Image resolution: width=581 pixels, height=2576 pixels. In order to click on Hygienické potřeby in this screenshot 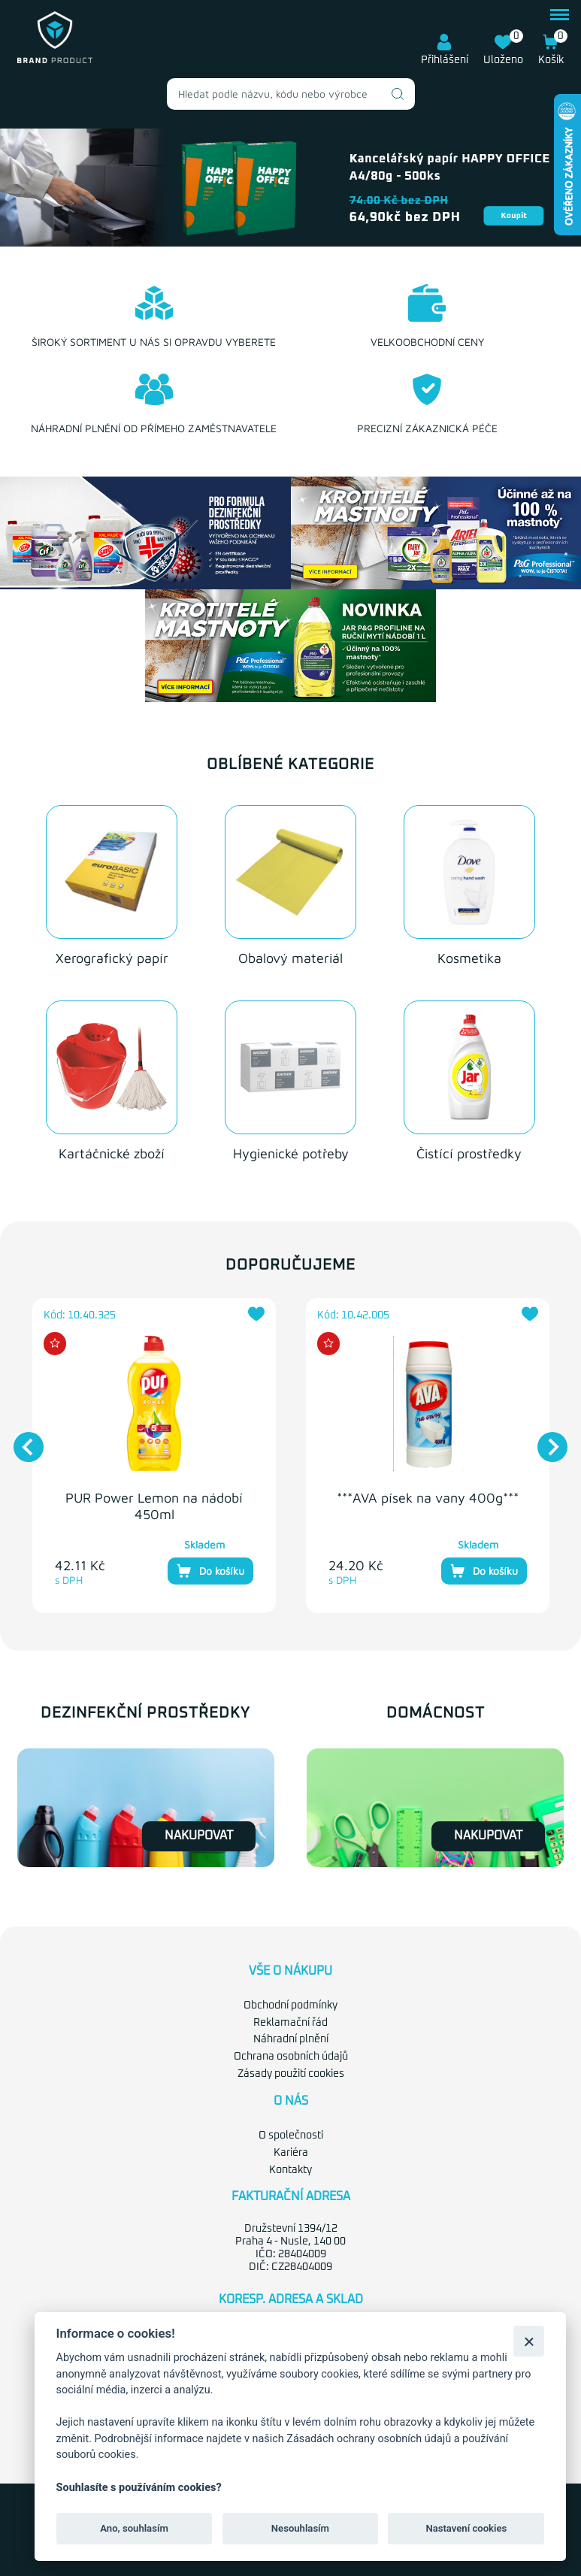, I will do `click(291, 1153)`.